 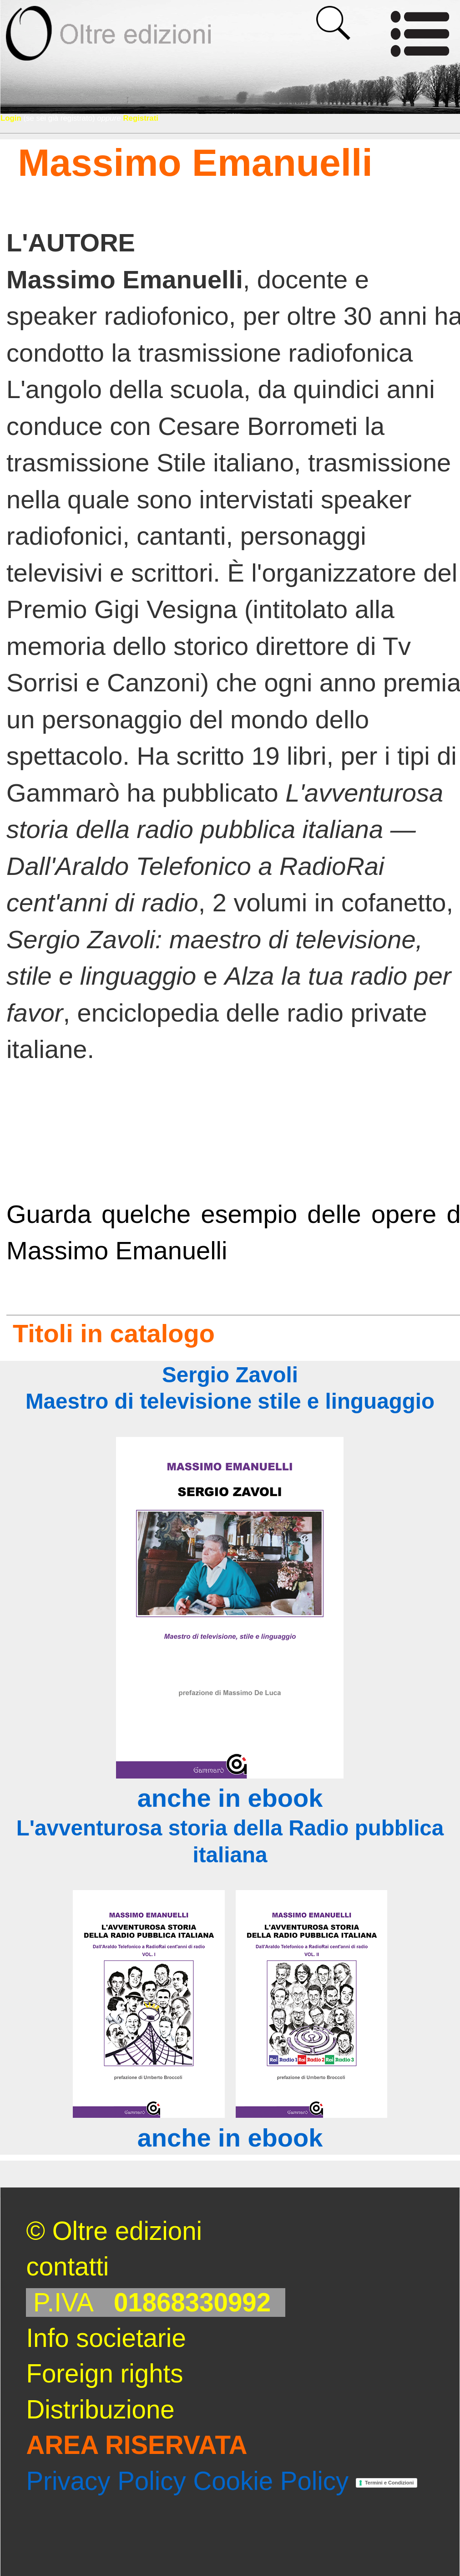 I want to click on AREA RISERVATA, so click(x=136, y=2445).